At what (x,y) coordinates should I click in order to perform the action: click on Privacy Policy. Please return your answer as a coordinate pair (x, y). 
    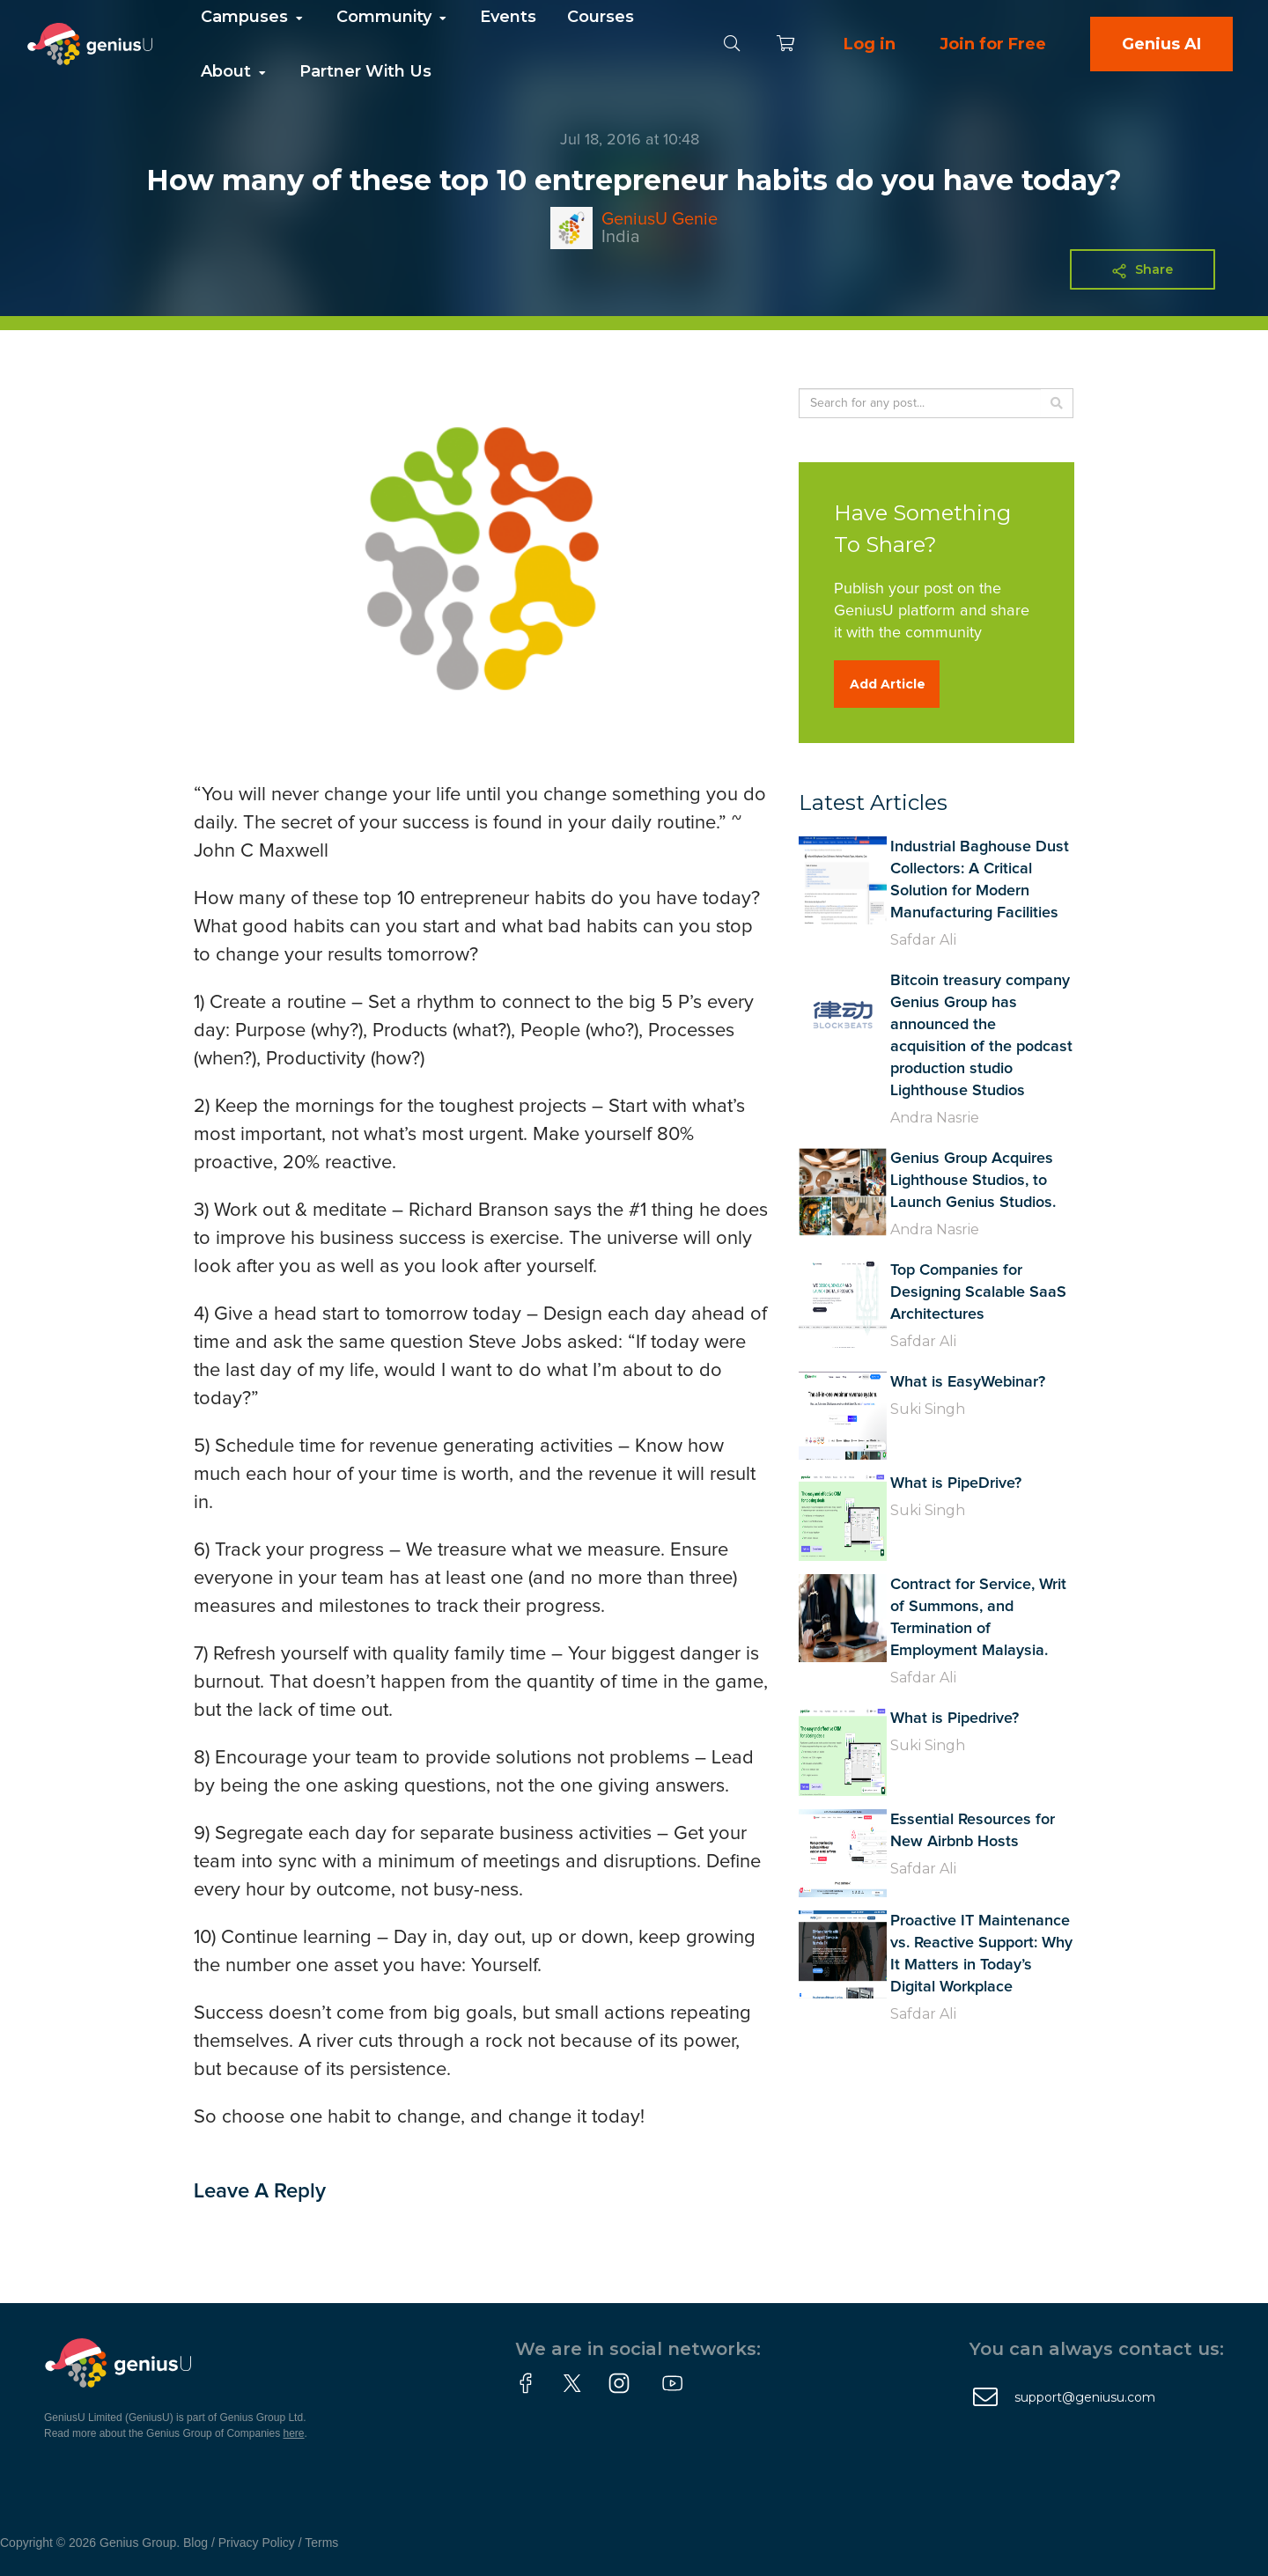
    Looking at the image, I should click on (256, 2543).